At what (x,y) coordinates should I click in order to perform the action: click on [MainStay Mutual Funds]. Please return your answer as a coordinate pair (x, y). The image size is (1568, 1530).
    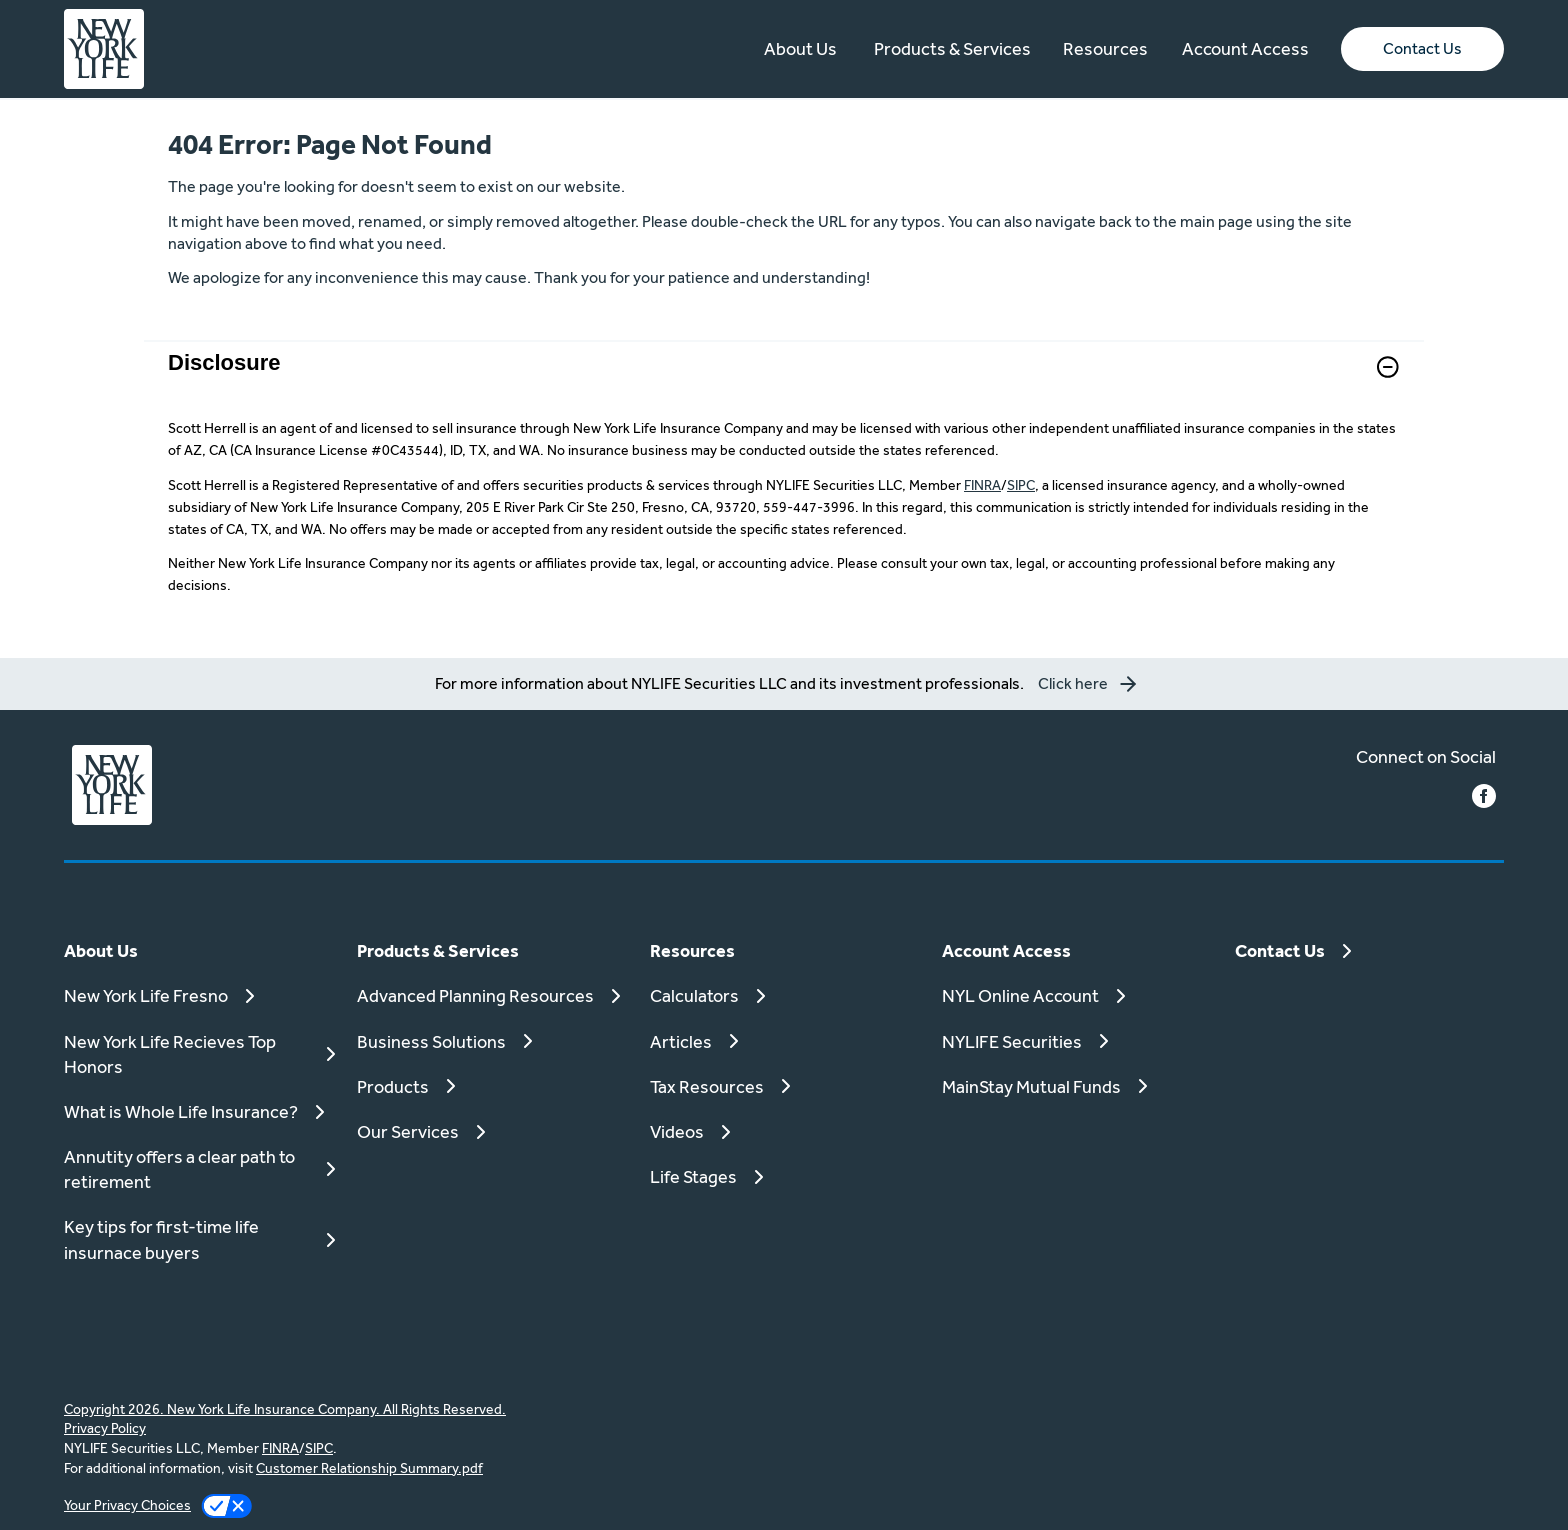
    Looking at the image, I should click on (1076, 1086).